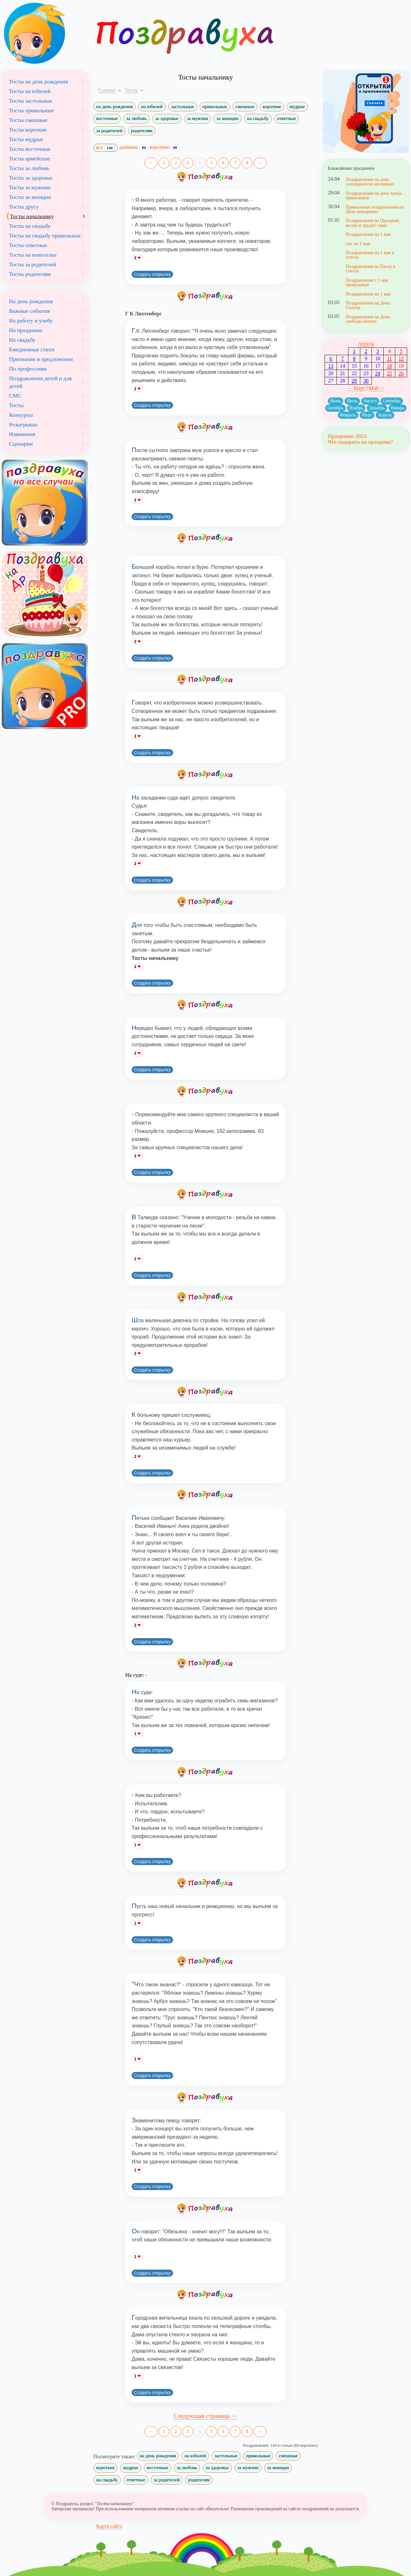  Describe the element at coordinates (24, 206) in the screenshot. I see `Тосты другу` at that location.